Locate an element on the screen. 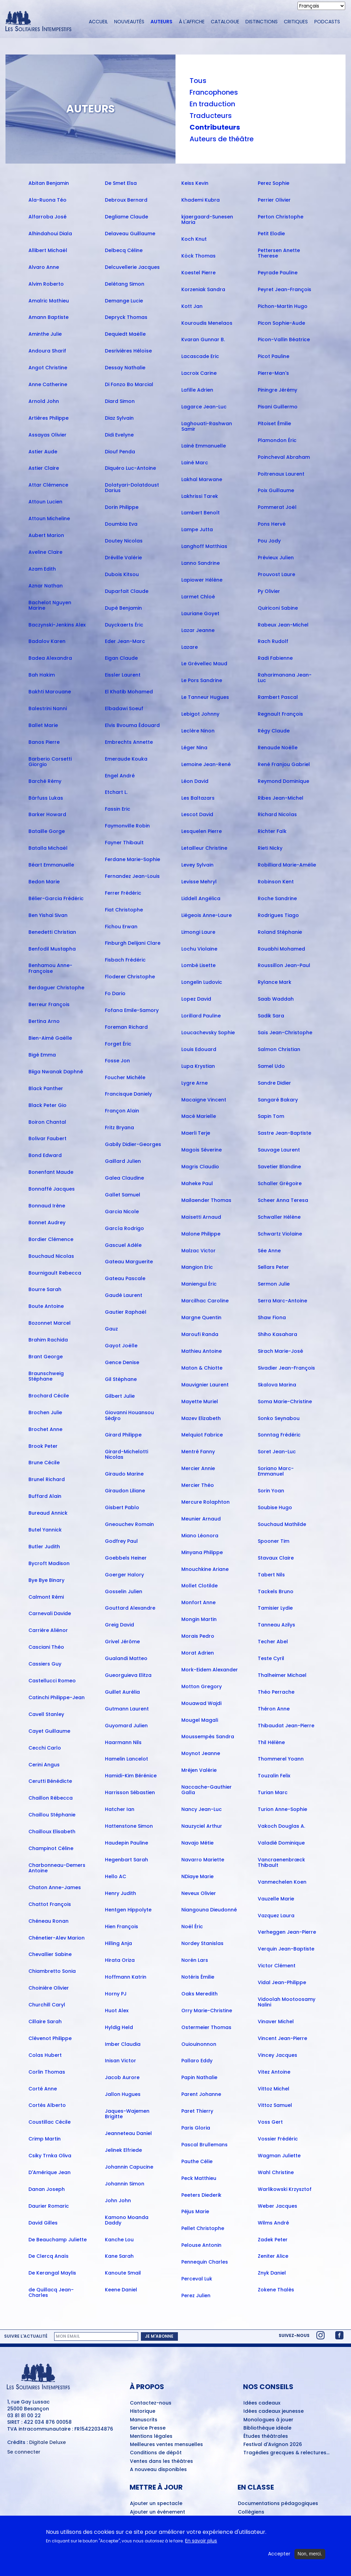 The width and height of the screenshot is (351, 2576). Andoura Sharif is located at coordinates (47, 350).